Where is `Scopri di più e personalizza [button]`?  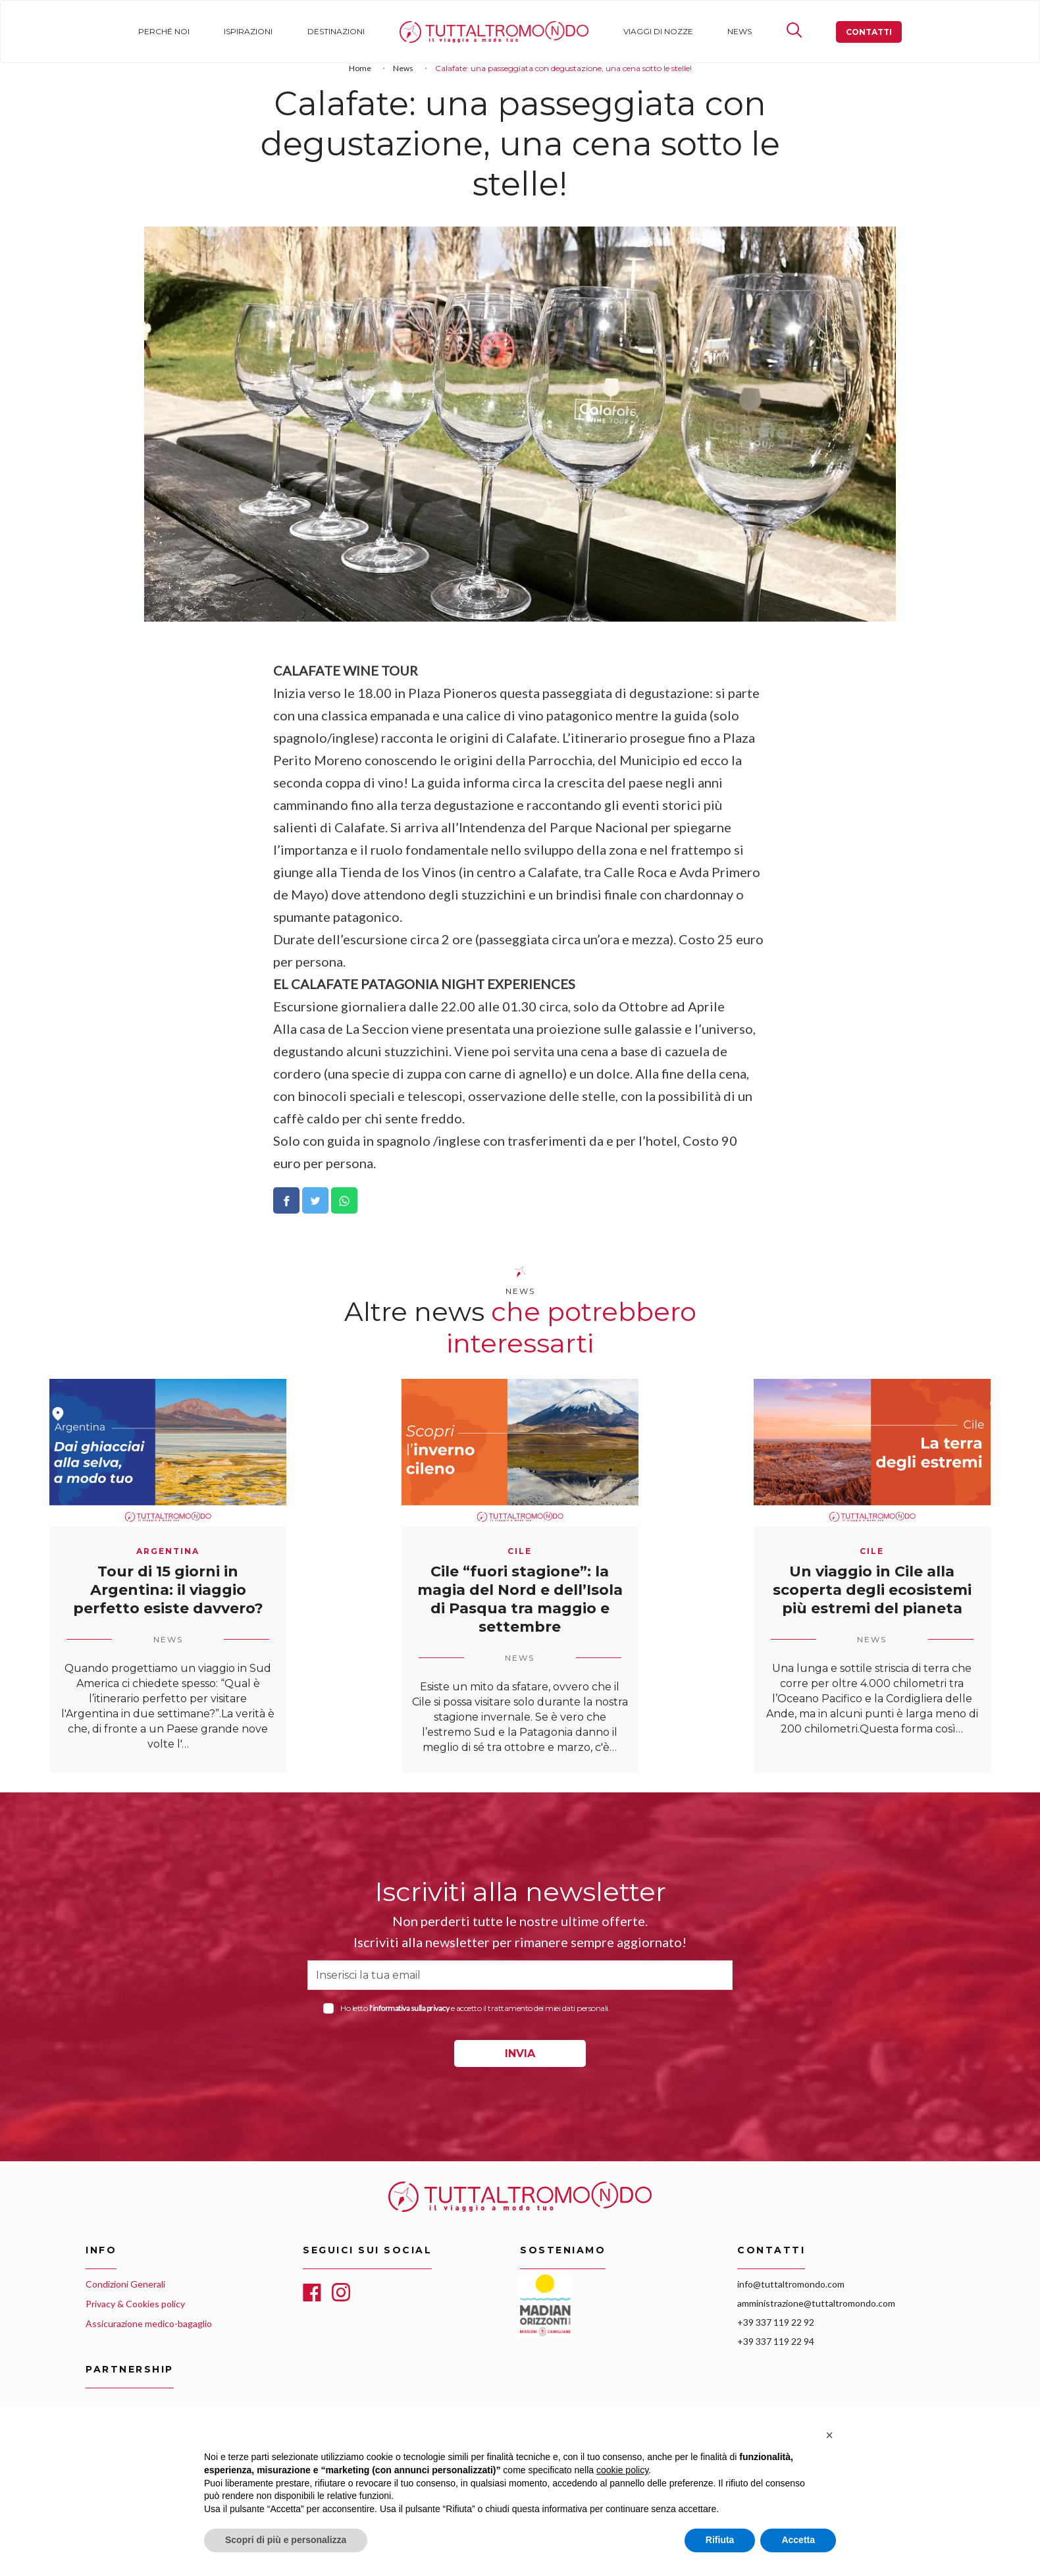 Scopri di più e personalizza [button] is located at coordinates (285, 2540).